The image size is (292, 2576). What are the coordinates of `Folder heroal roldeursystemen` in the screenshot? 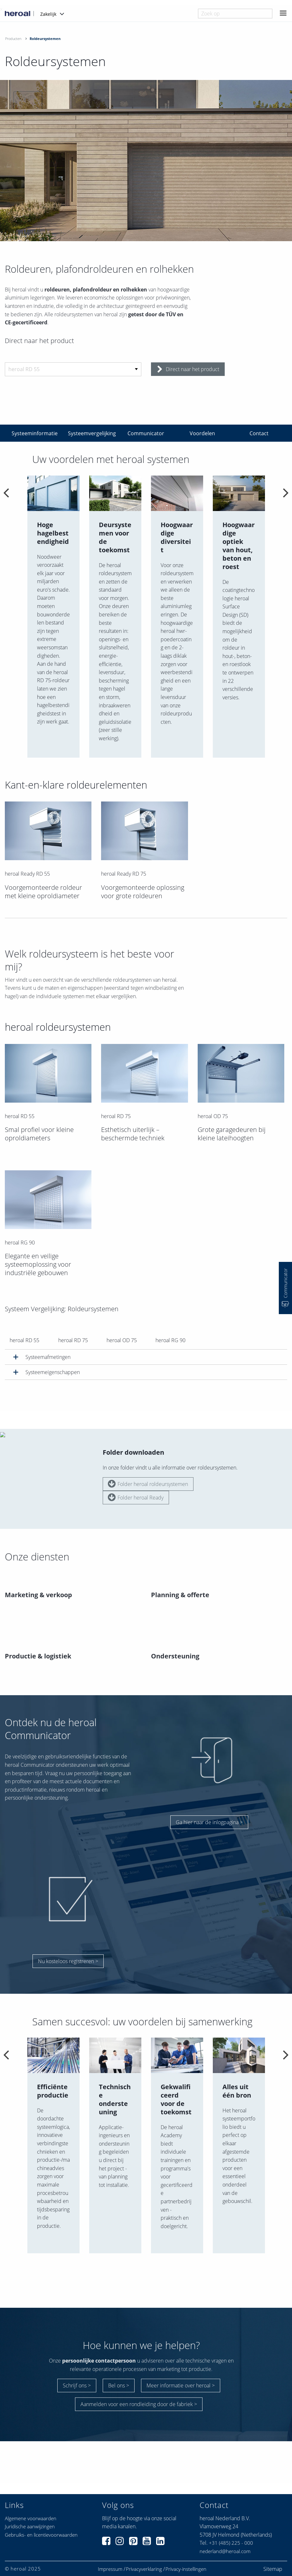 It's located at (148, 1466).